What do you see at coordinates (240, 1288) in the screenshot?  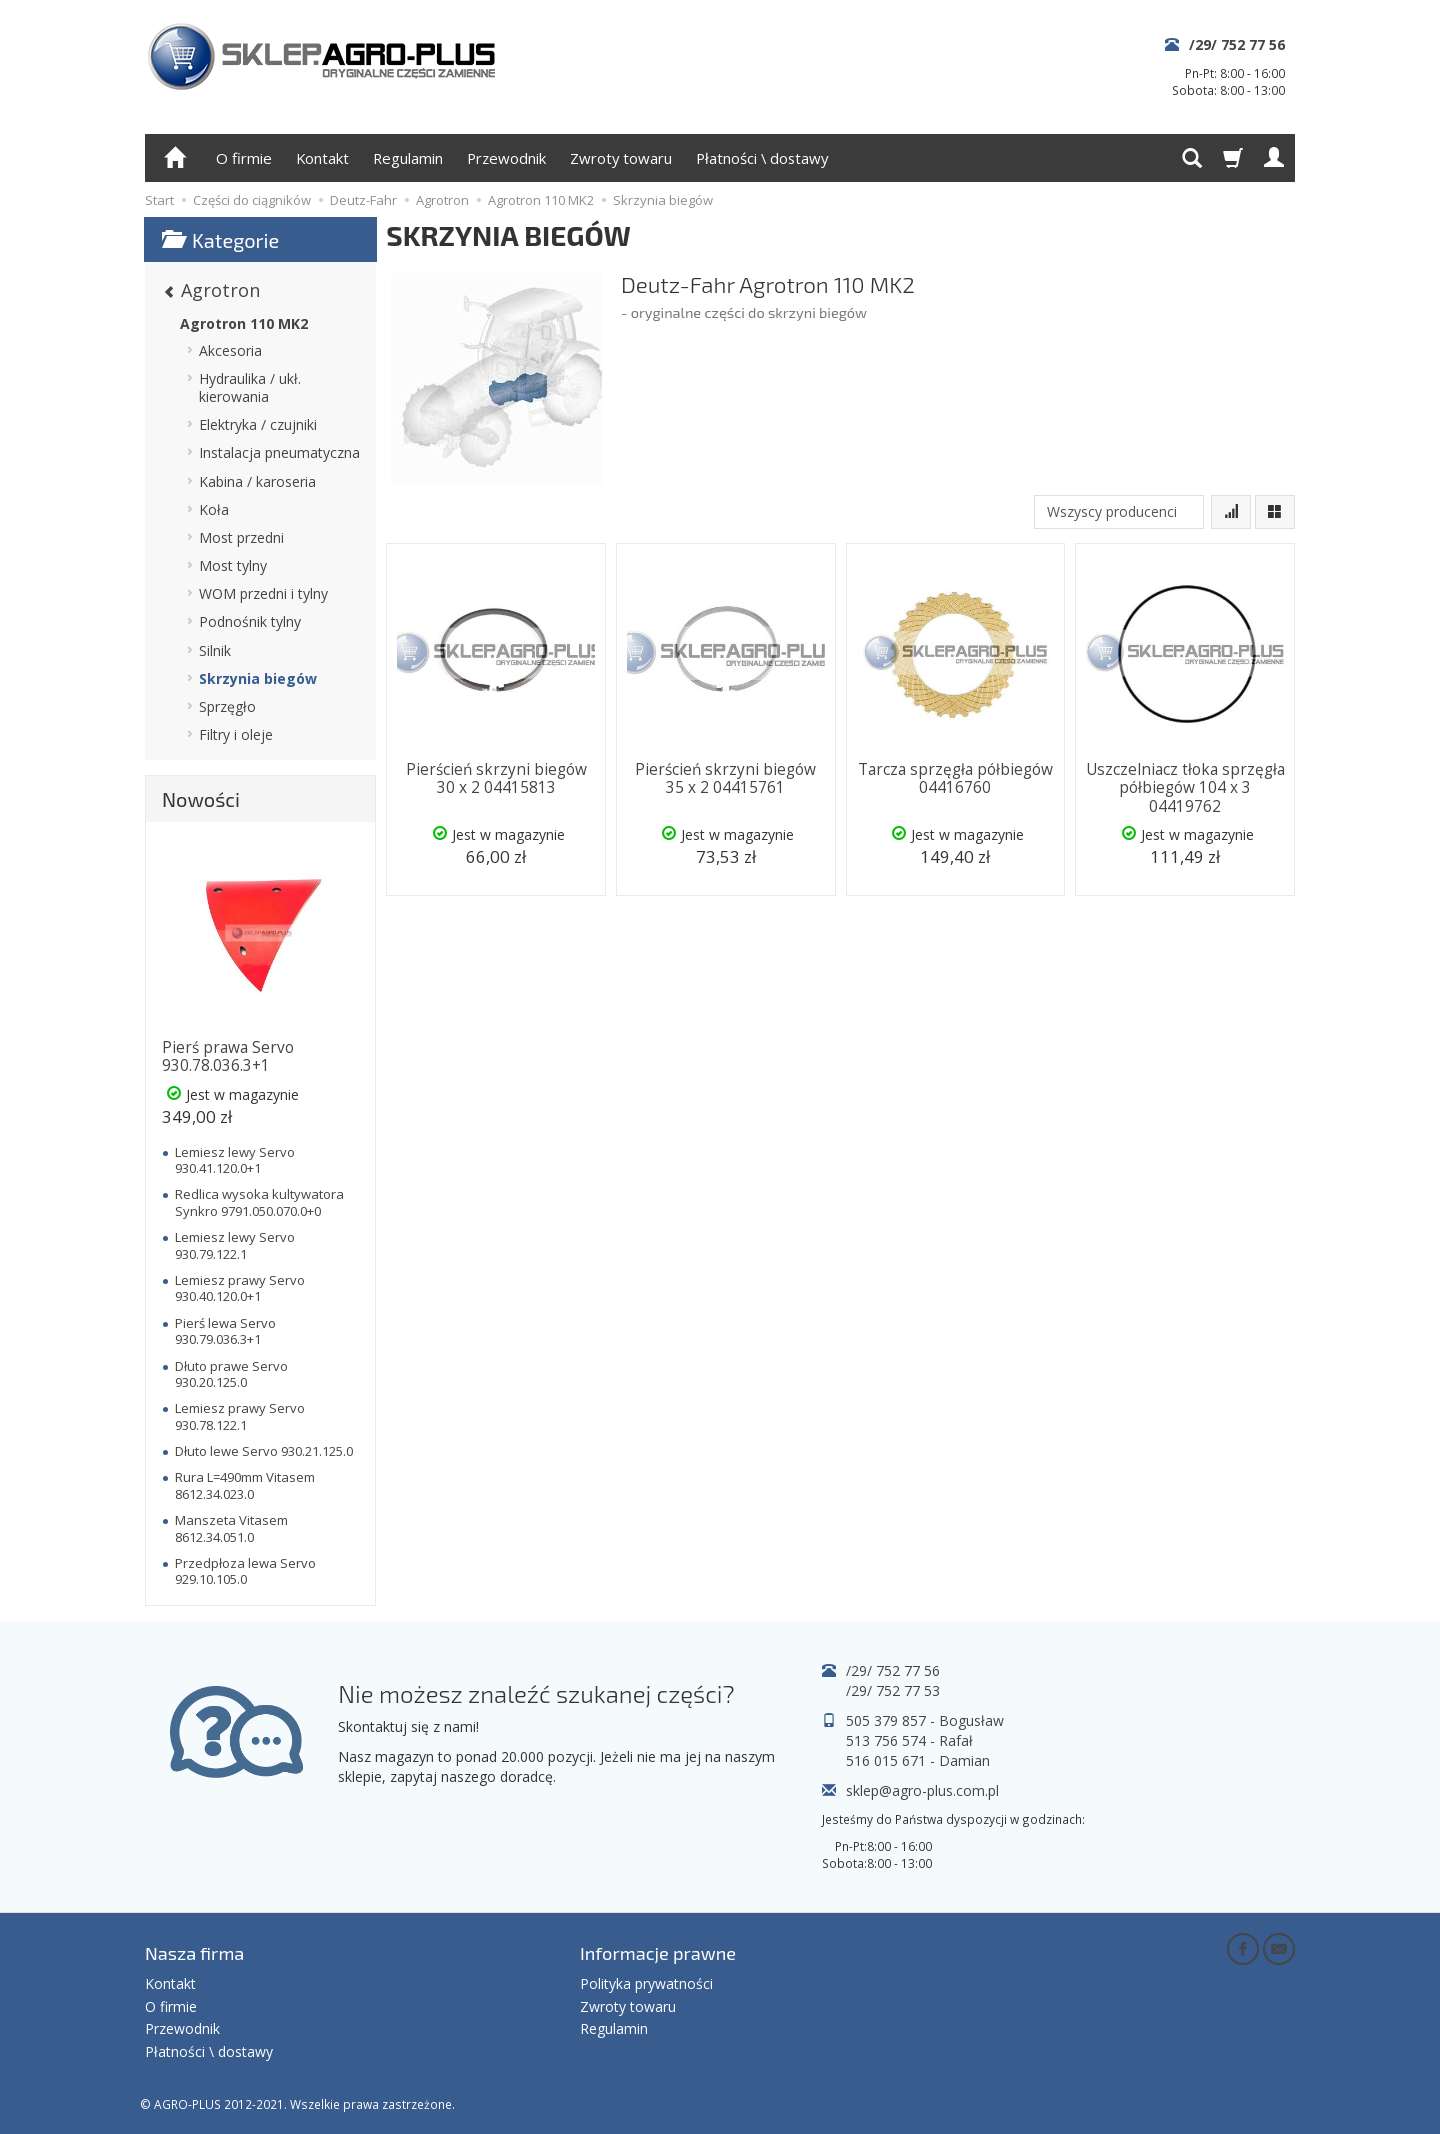 I see `Lemiesz prawy Servo 930.40.120.0+1` at bounding box center [240, 1288].